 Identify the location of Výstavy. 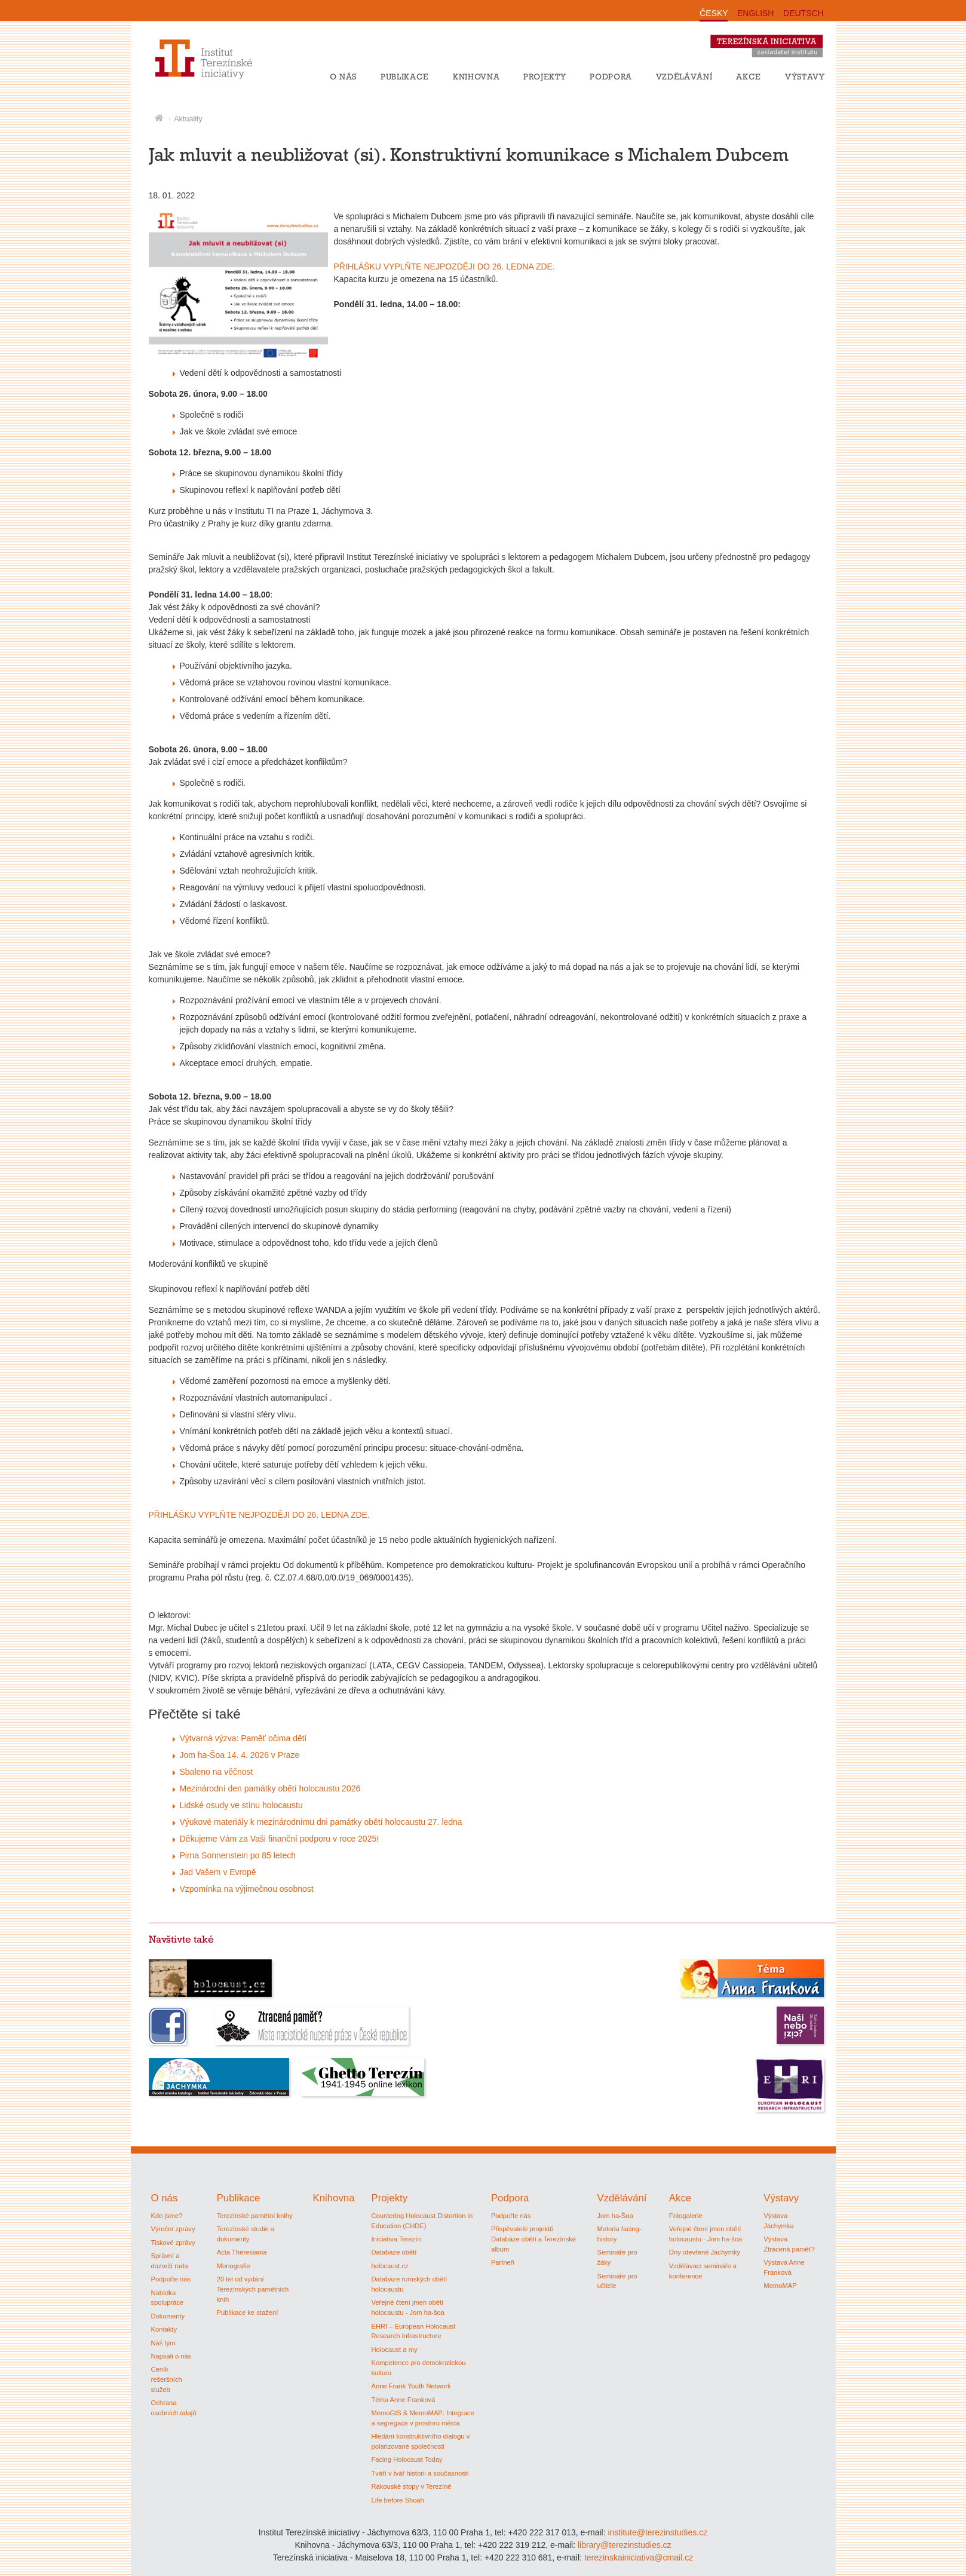
(805, 76).